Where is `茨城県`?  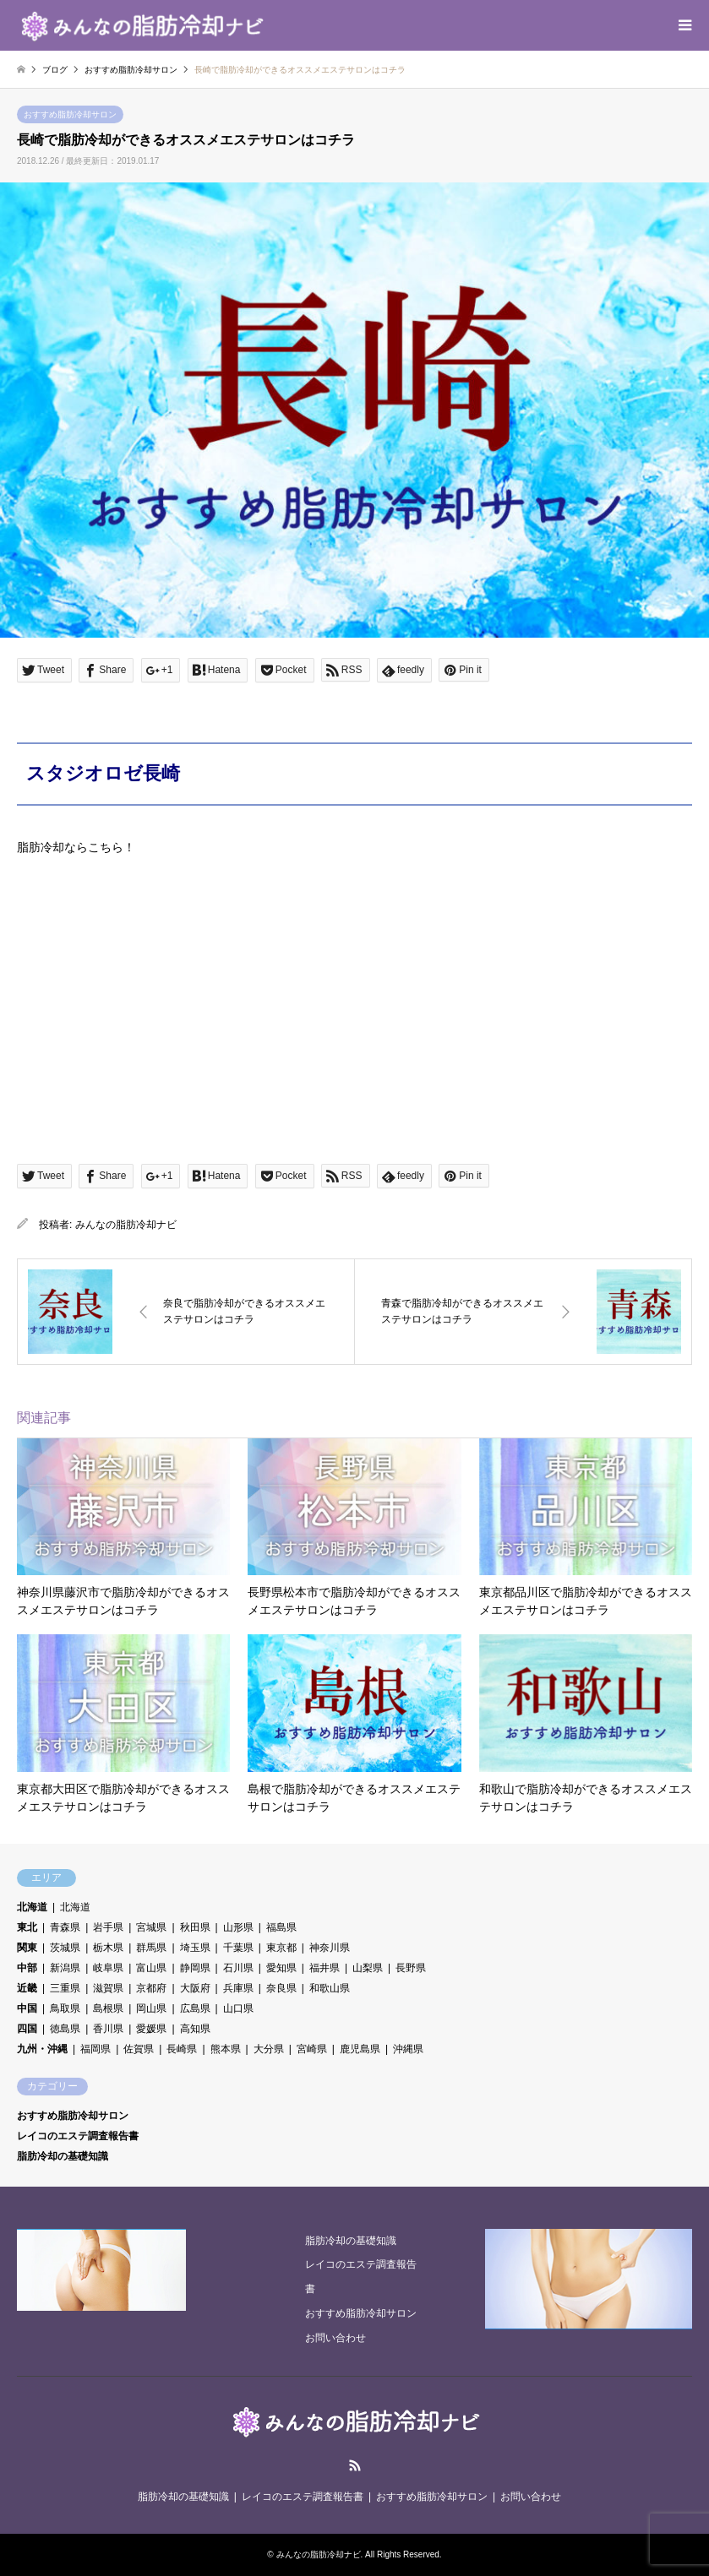
茨城県 is located at coordinates (65, 1948).